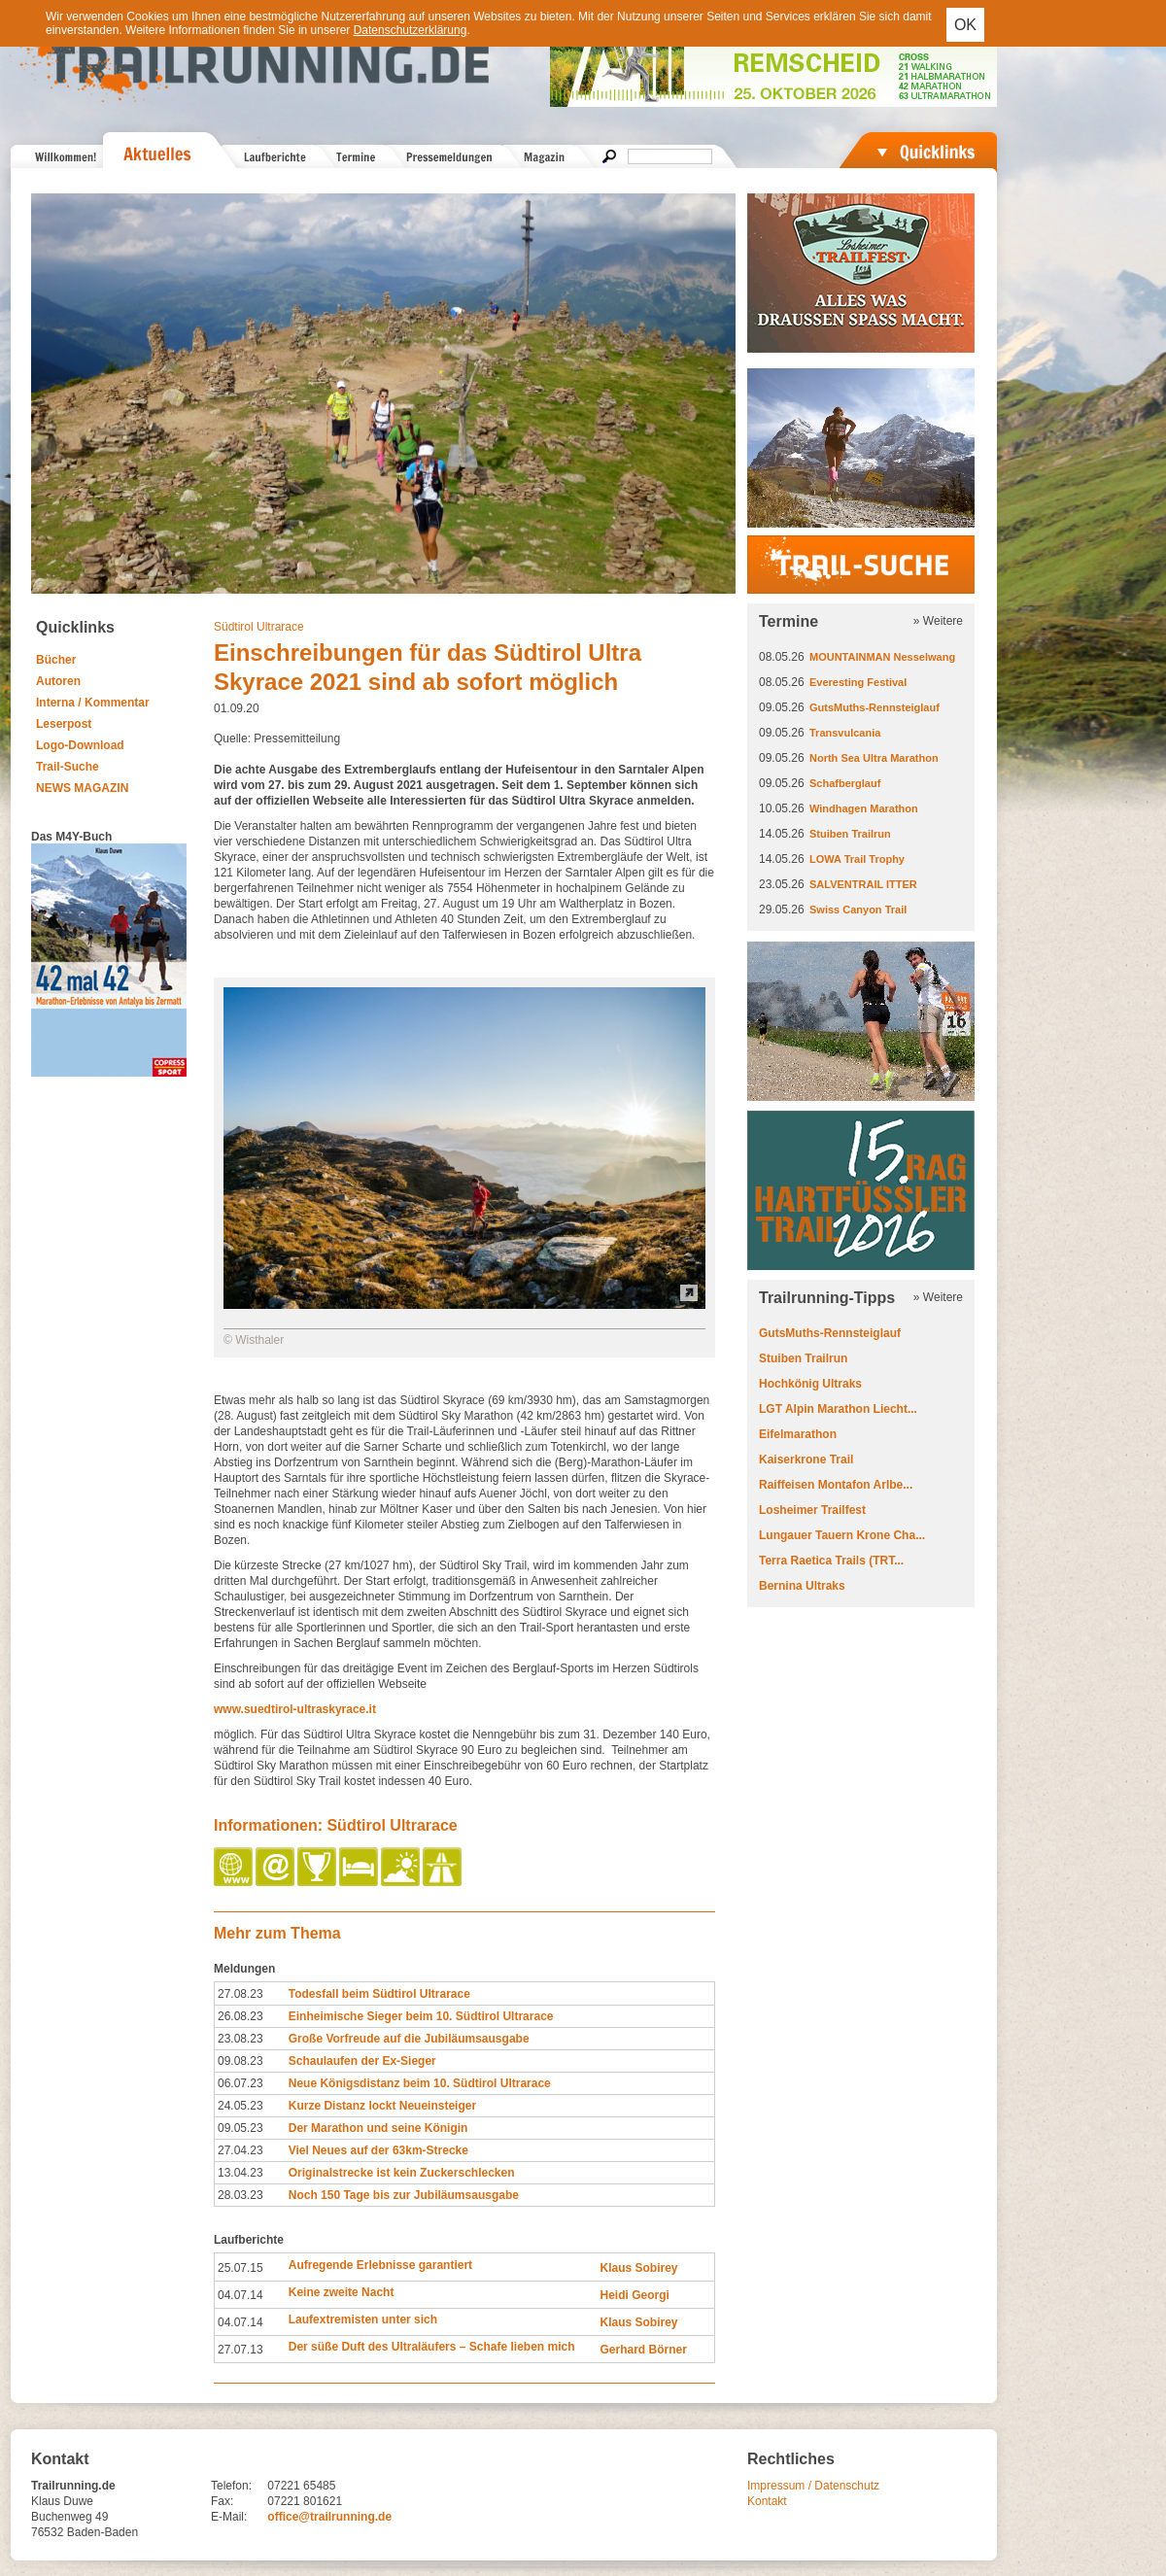  Describe the element at coordinates (634, 2295) in the screenshot. I see `Heidi Georgi` at that location.